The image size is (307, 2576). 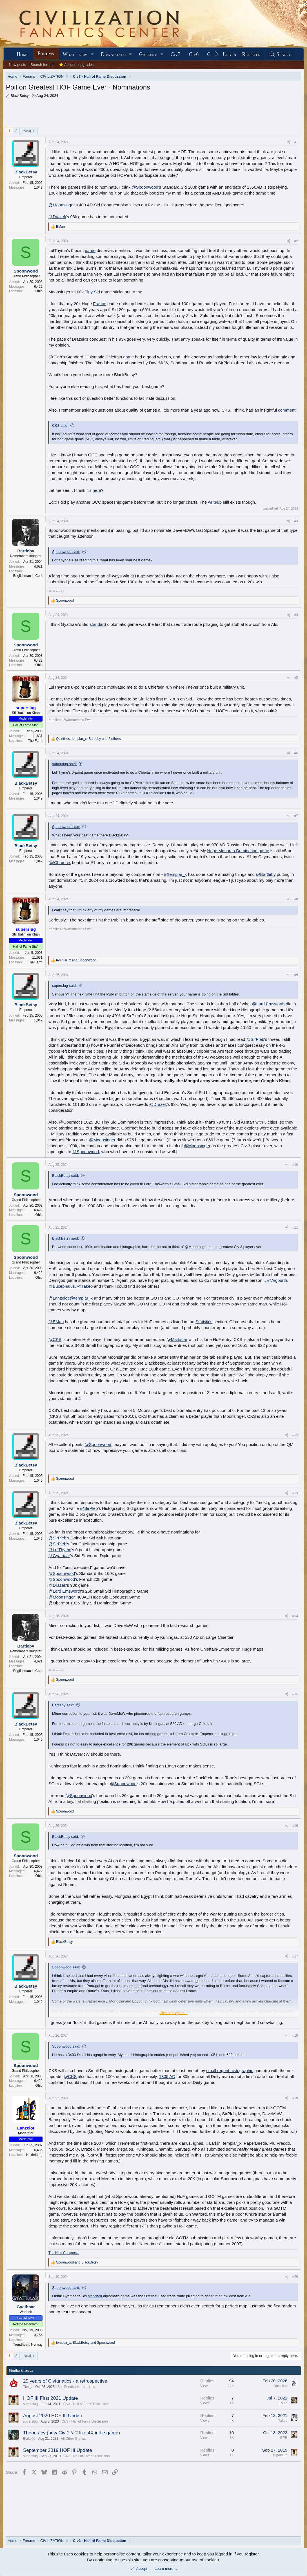 What do you see at coordinates (57, 2450) in the screenshot?
I see `September 2019 HOF III Update` at bounding box center [57, 2450].